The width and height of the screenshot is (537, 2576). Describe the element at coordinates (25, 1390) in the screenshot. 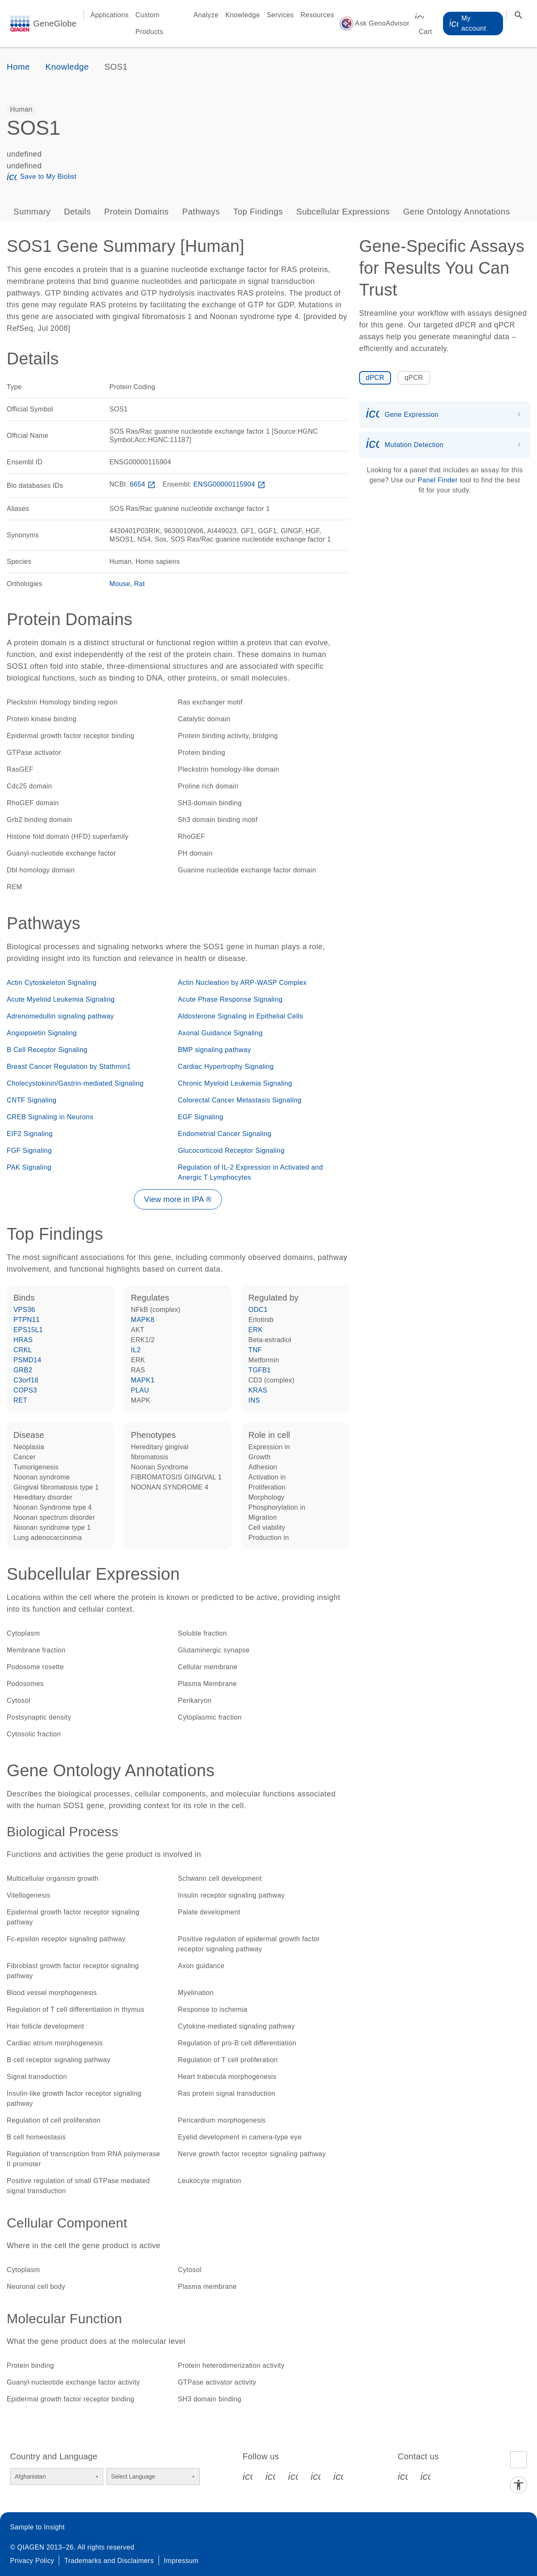

I see `COPS3` at that location.